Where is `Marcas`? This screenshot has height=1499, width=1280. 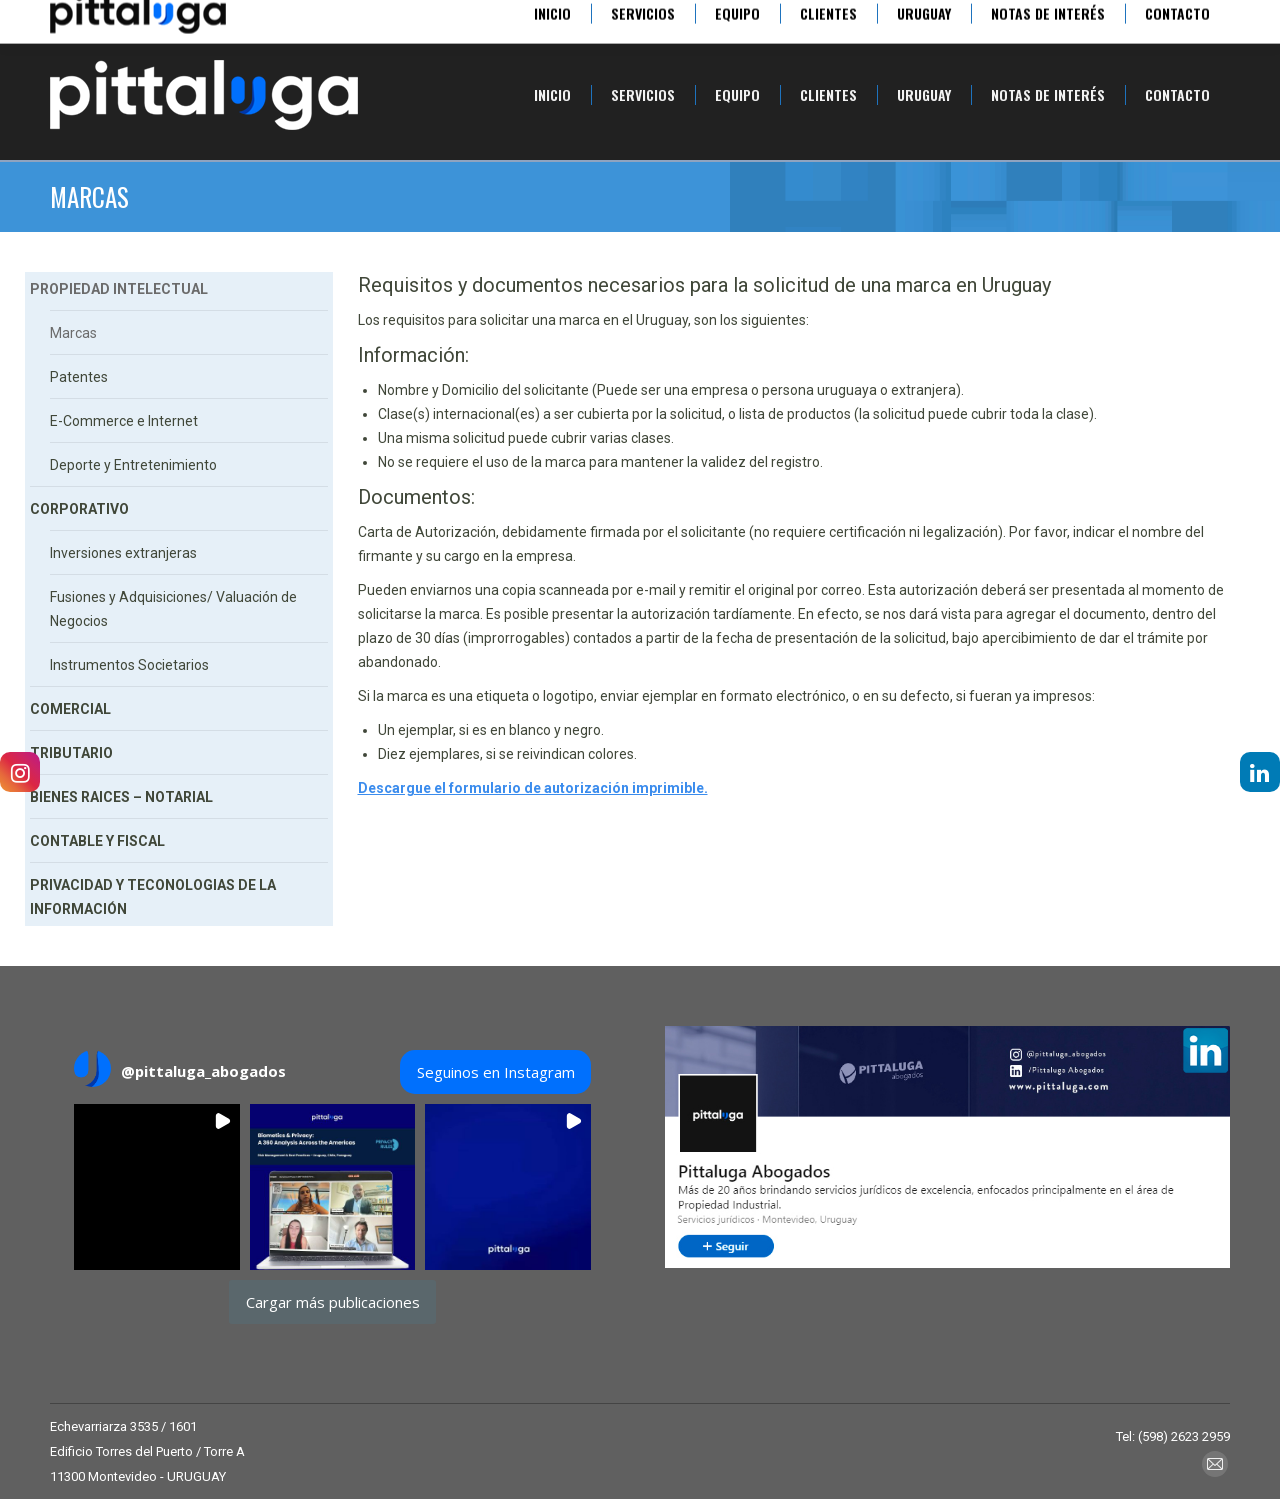
Marcas is located at coordinates (73, 333).